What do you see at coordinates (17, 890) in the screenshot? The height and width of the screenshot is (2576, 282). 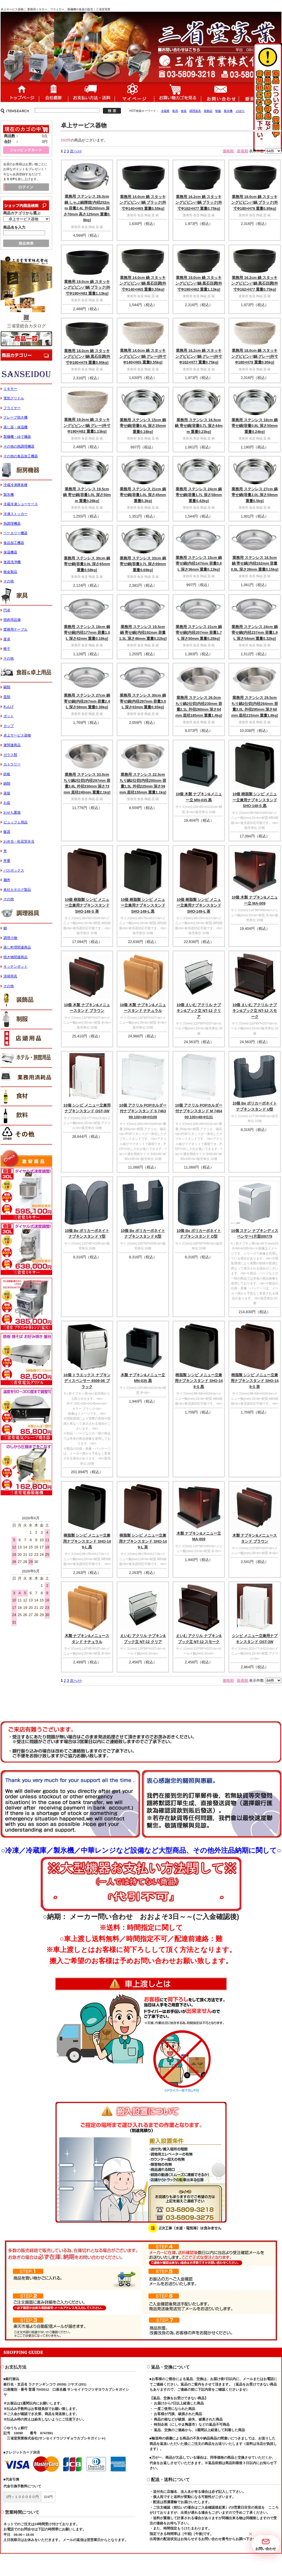 I see `各社カタログ製品` at bounding box center [17, 890].